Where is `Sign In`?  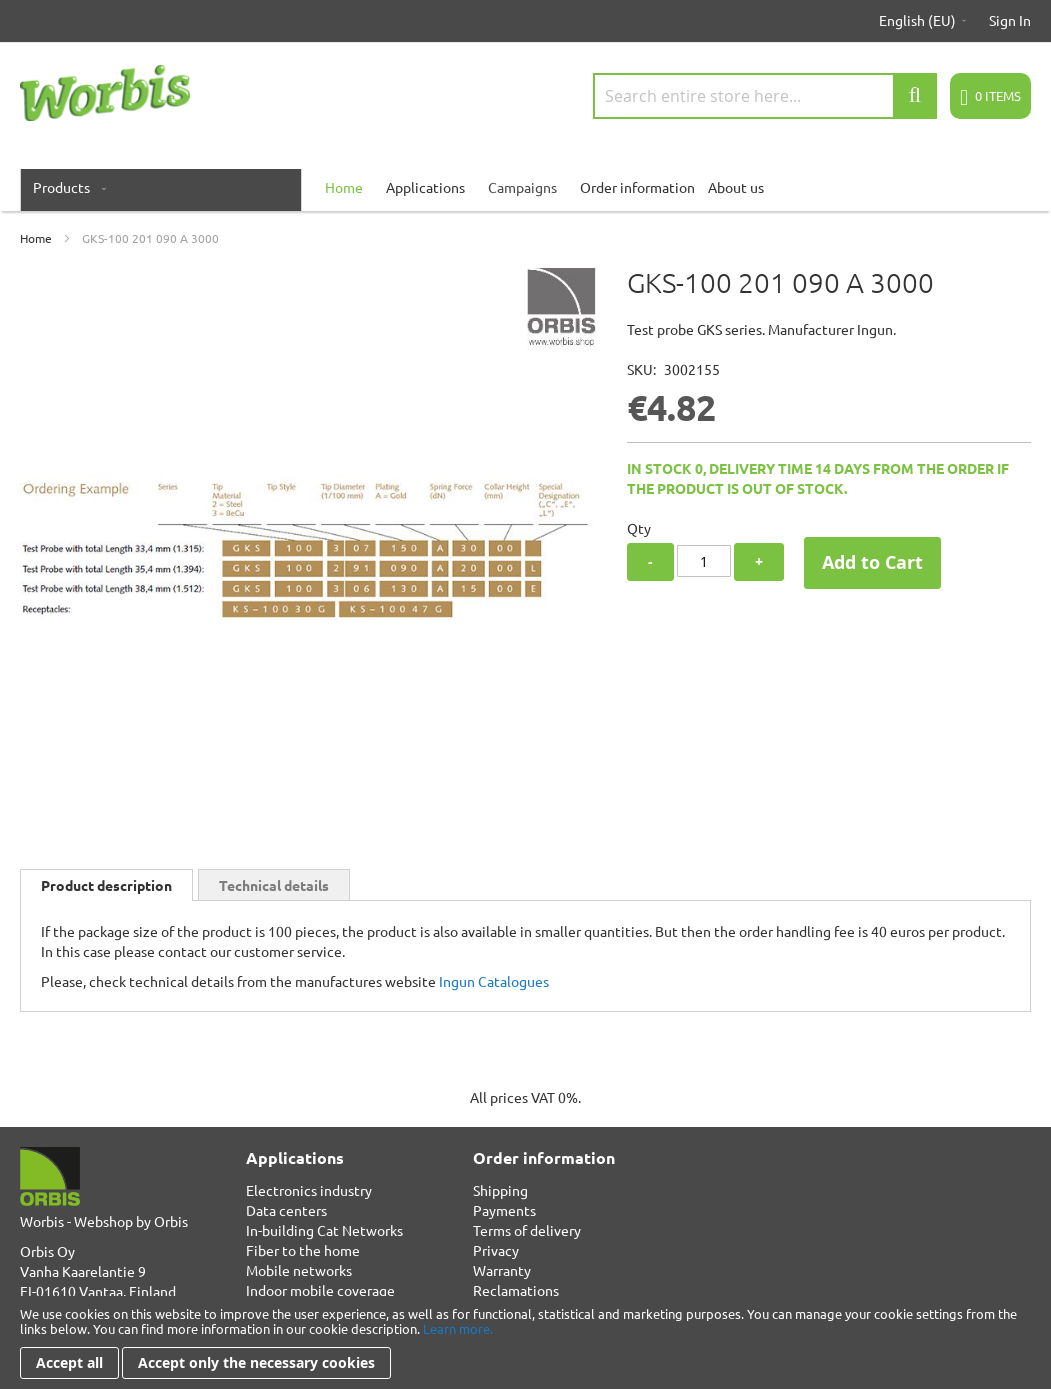
Sign In is located at coordinates (1010, 20).